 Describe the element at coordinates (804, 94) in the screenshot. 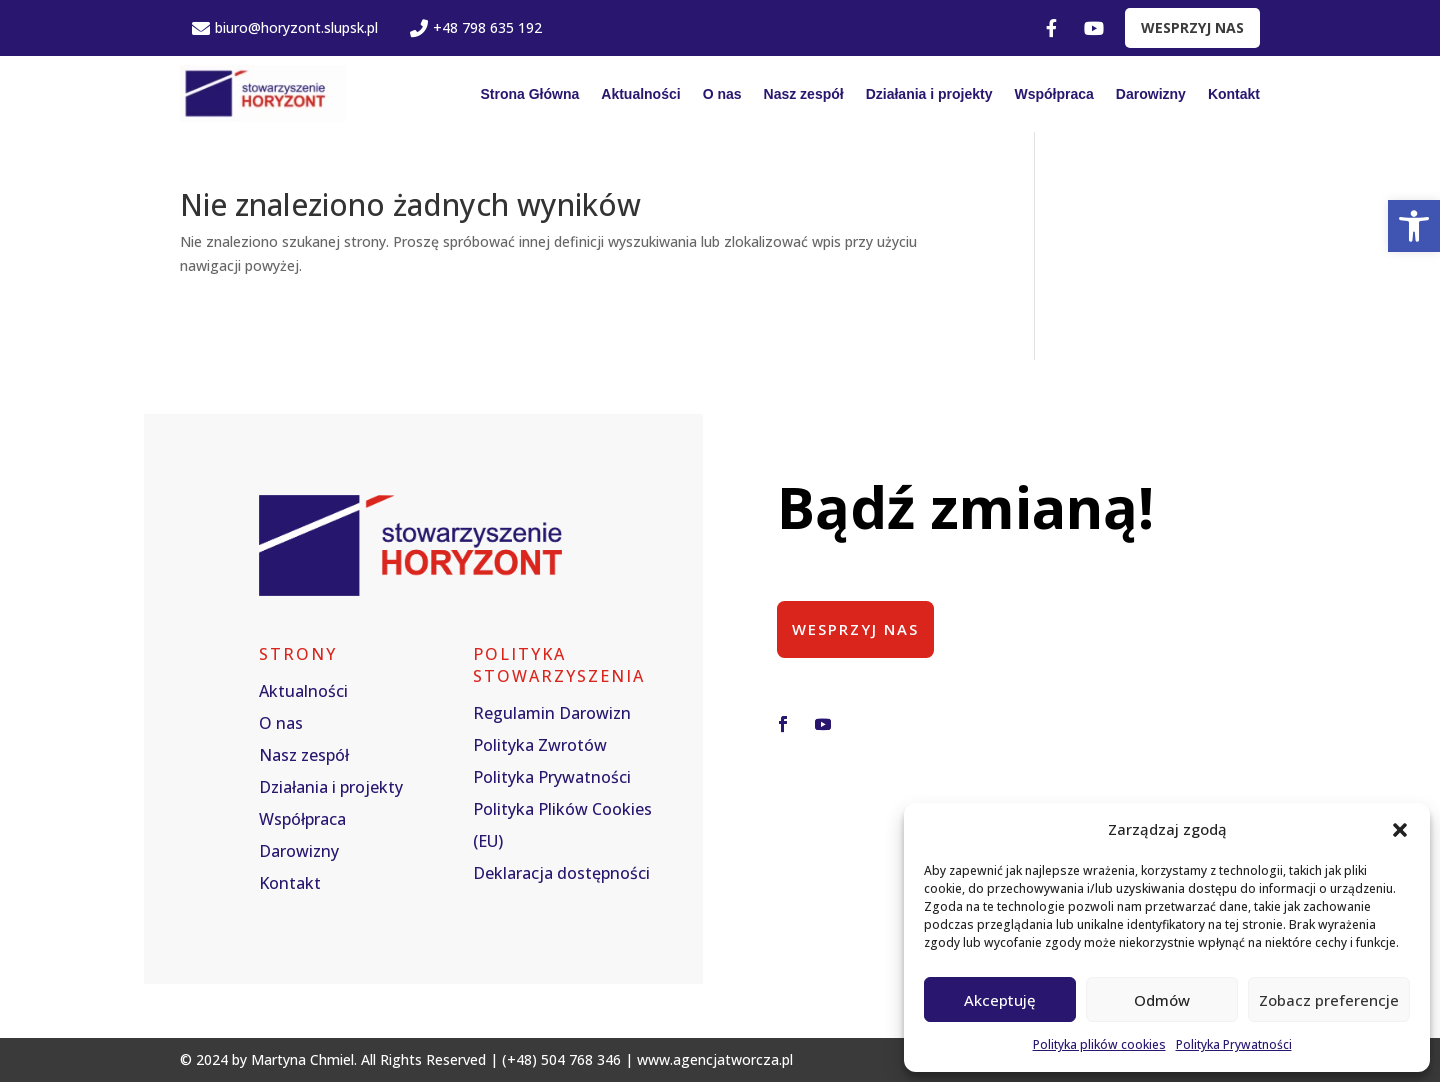

I see `Nasz zespół [link]` at that location.